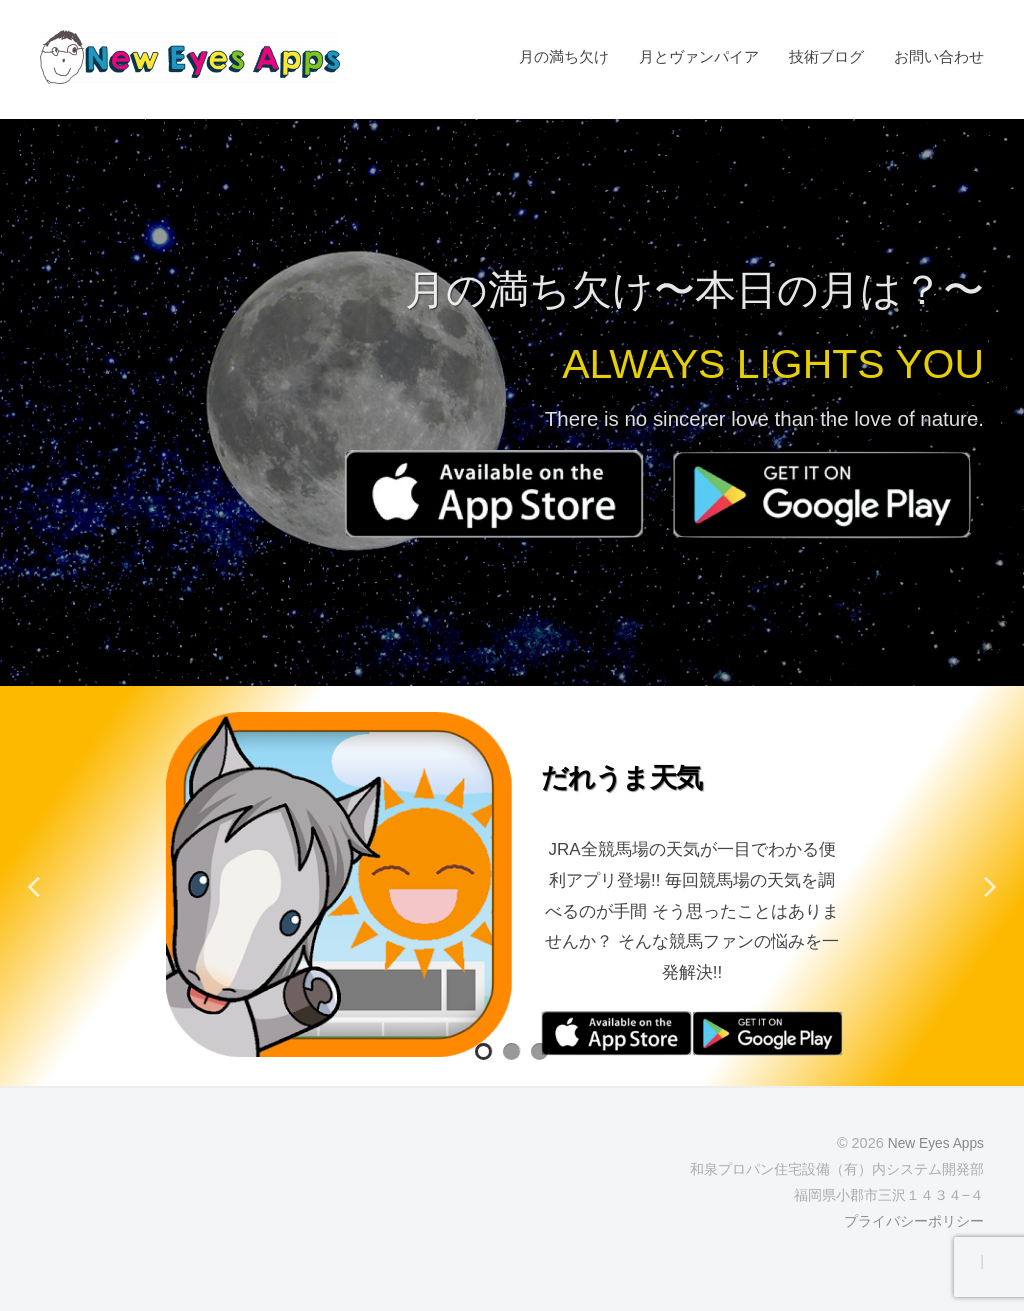 Image resolution: width=1024 pixels, height=1311 pixels. I want to click on 月の満ち欠け, so click(564, 56).